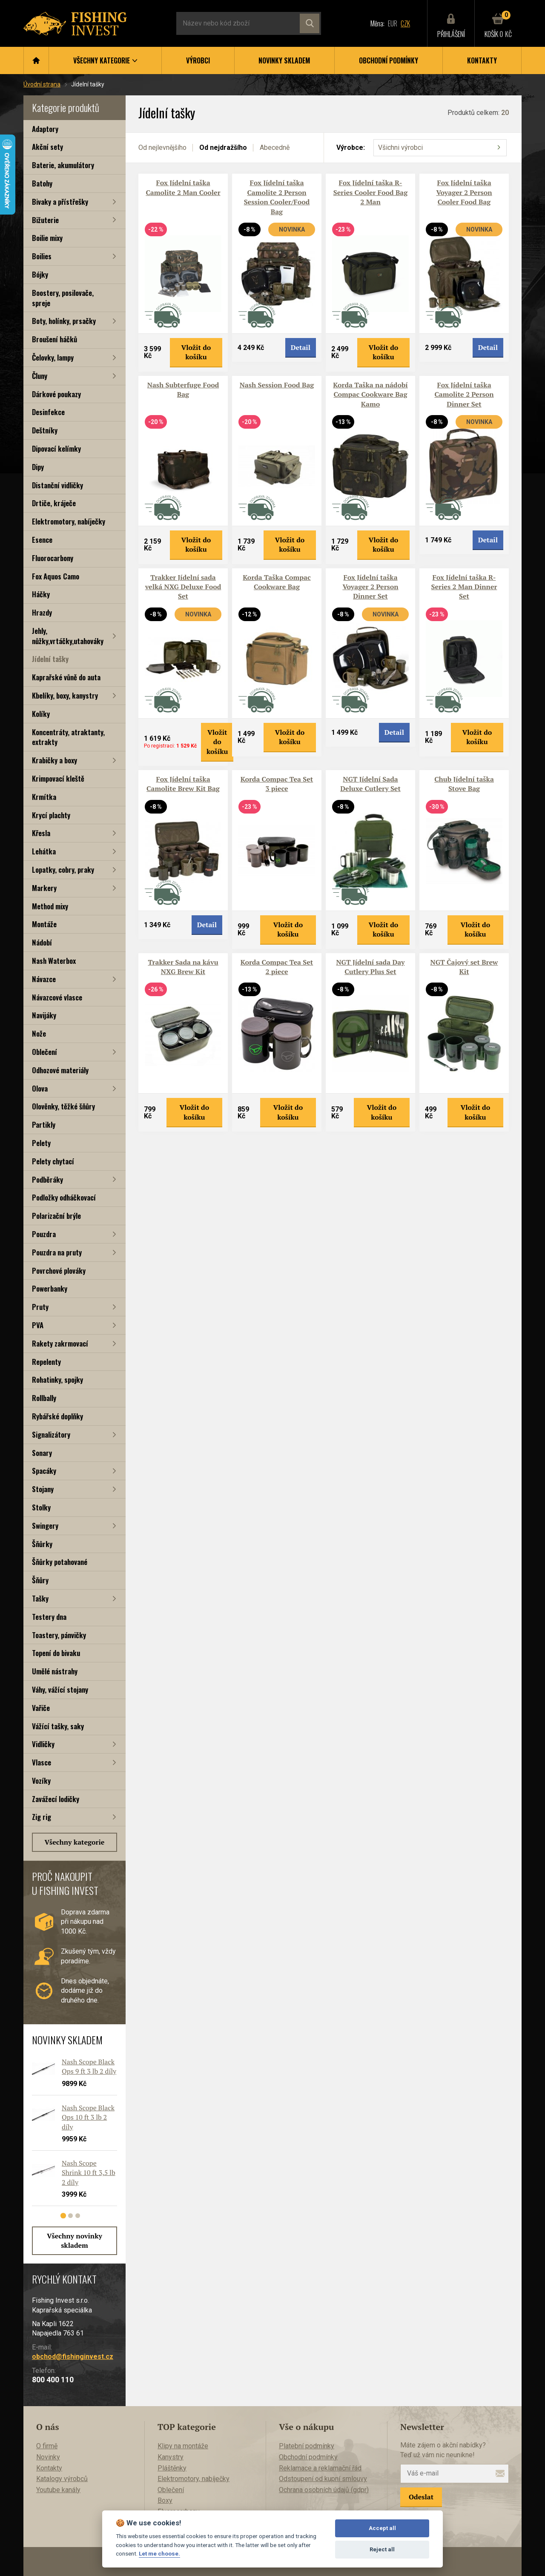  I want to click on CZK, so click(405, 23).